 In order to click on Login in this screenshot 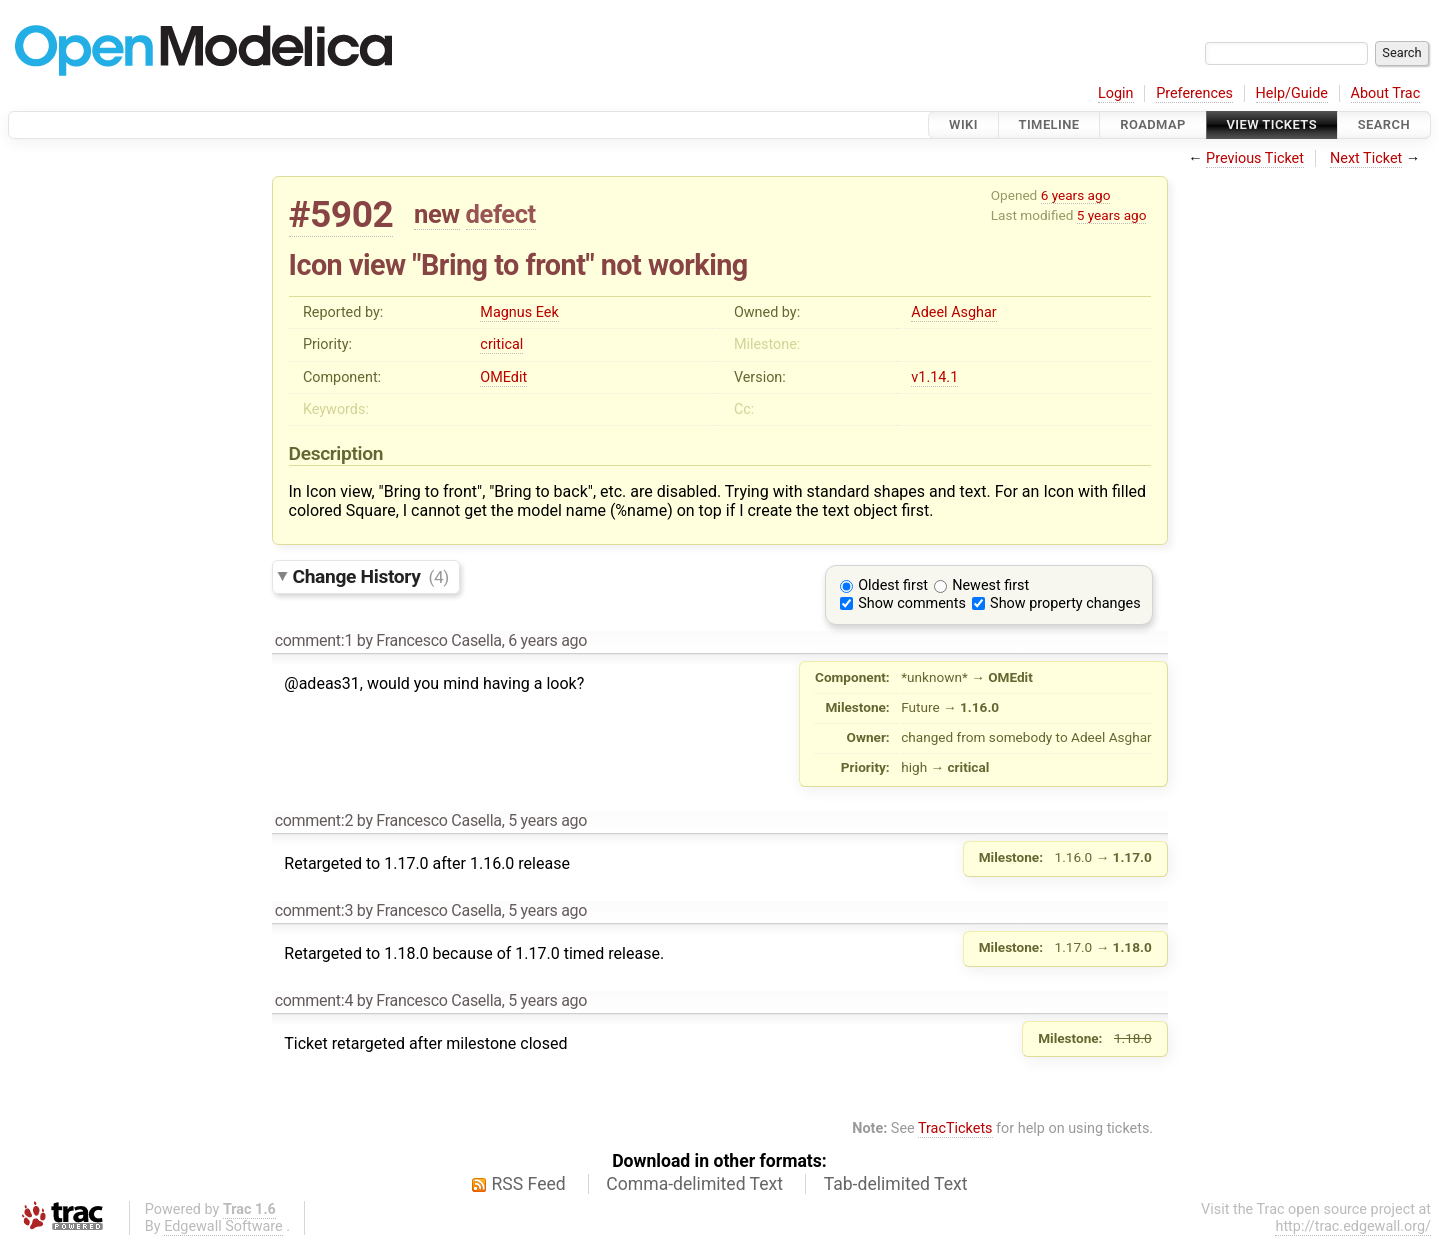, I will do `click(1116, 93)`.